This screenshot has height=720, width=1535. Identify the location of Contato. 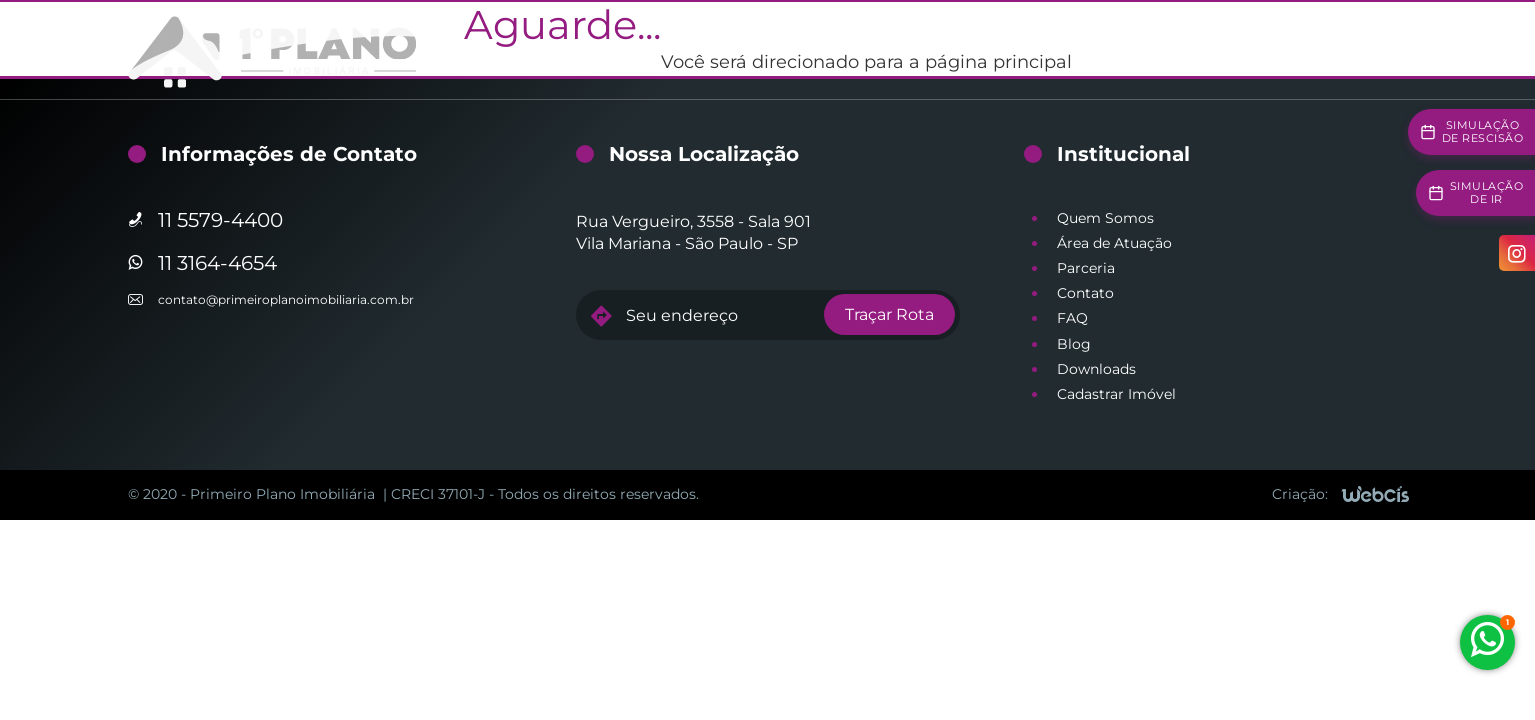
(1085, 293).